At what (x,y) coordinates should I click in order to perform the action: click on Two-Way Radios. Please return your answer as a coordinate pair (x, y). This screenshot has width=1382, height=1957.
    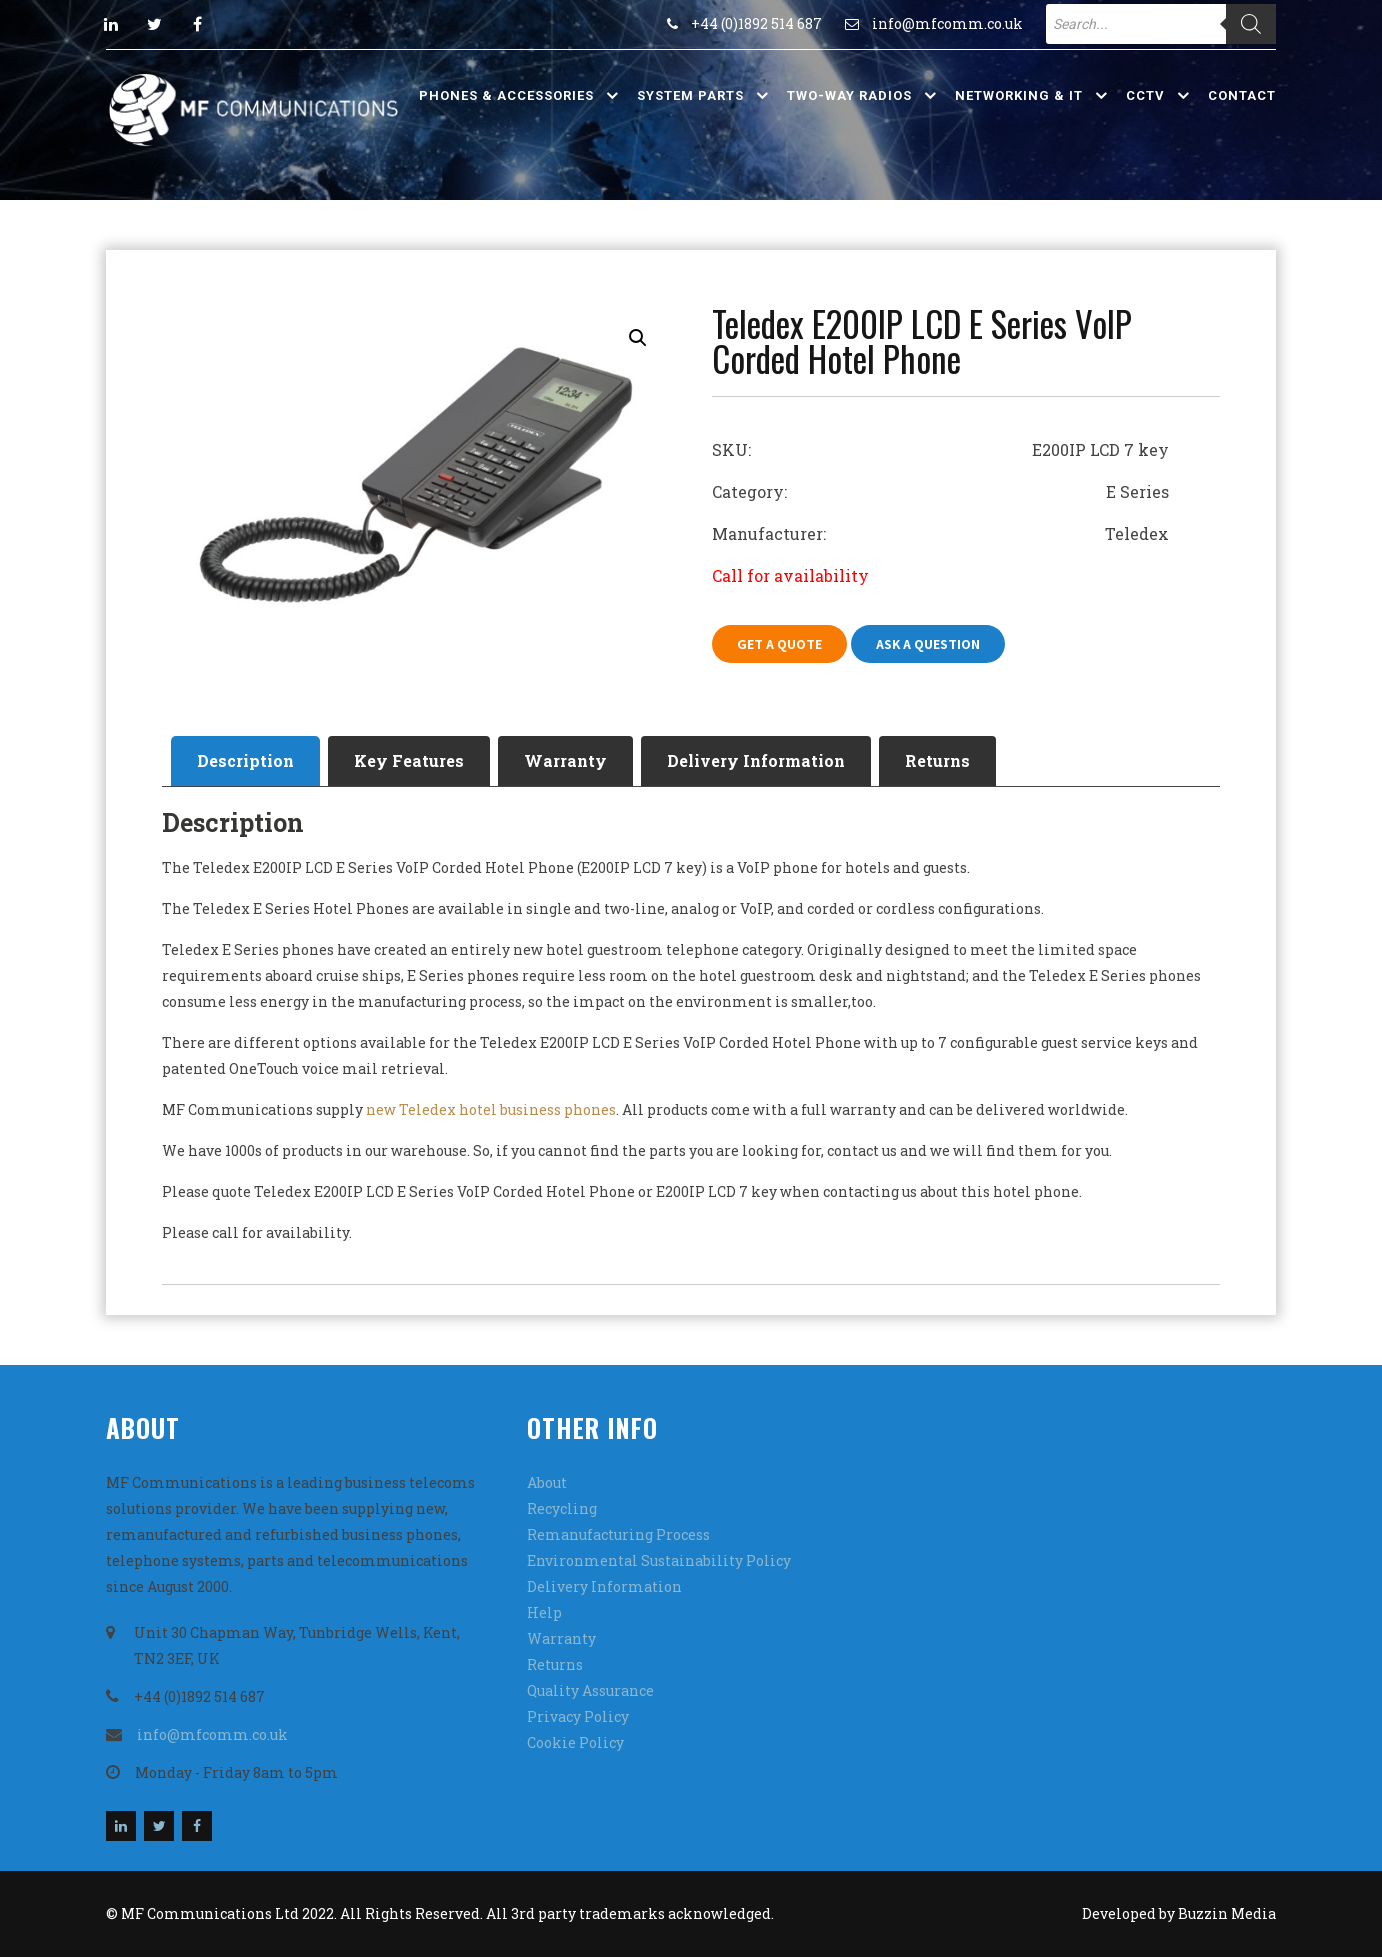
    Looking at the image, I should click on (849, 95).